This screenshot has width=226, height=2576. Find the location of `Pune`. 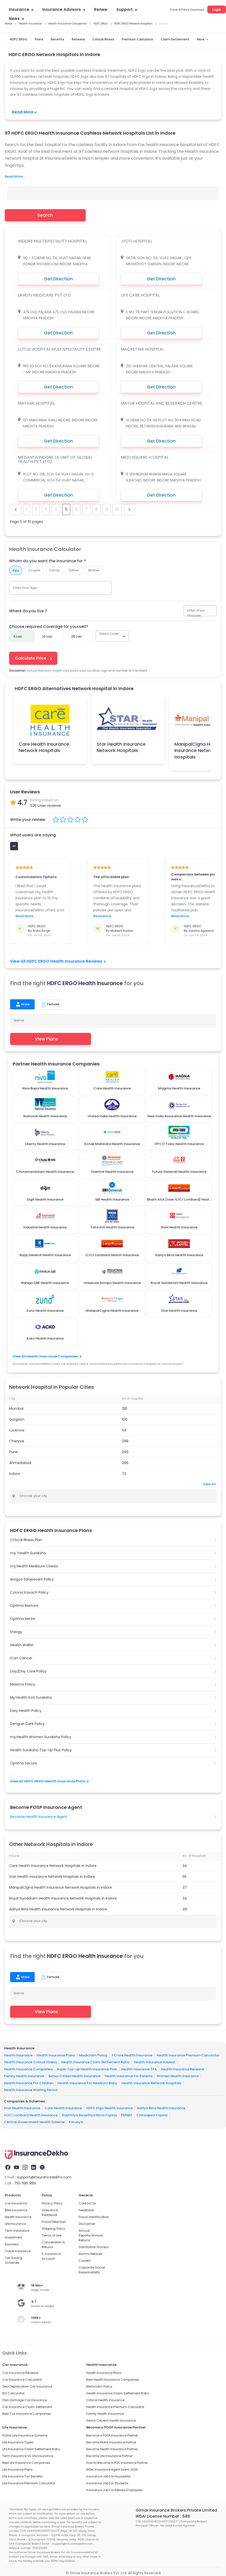

Pune is located at coordinates (13, 1451).